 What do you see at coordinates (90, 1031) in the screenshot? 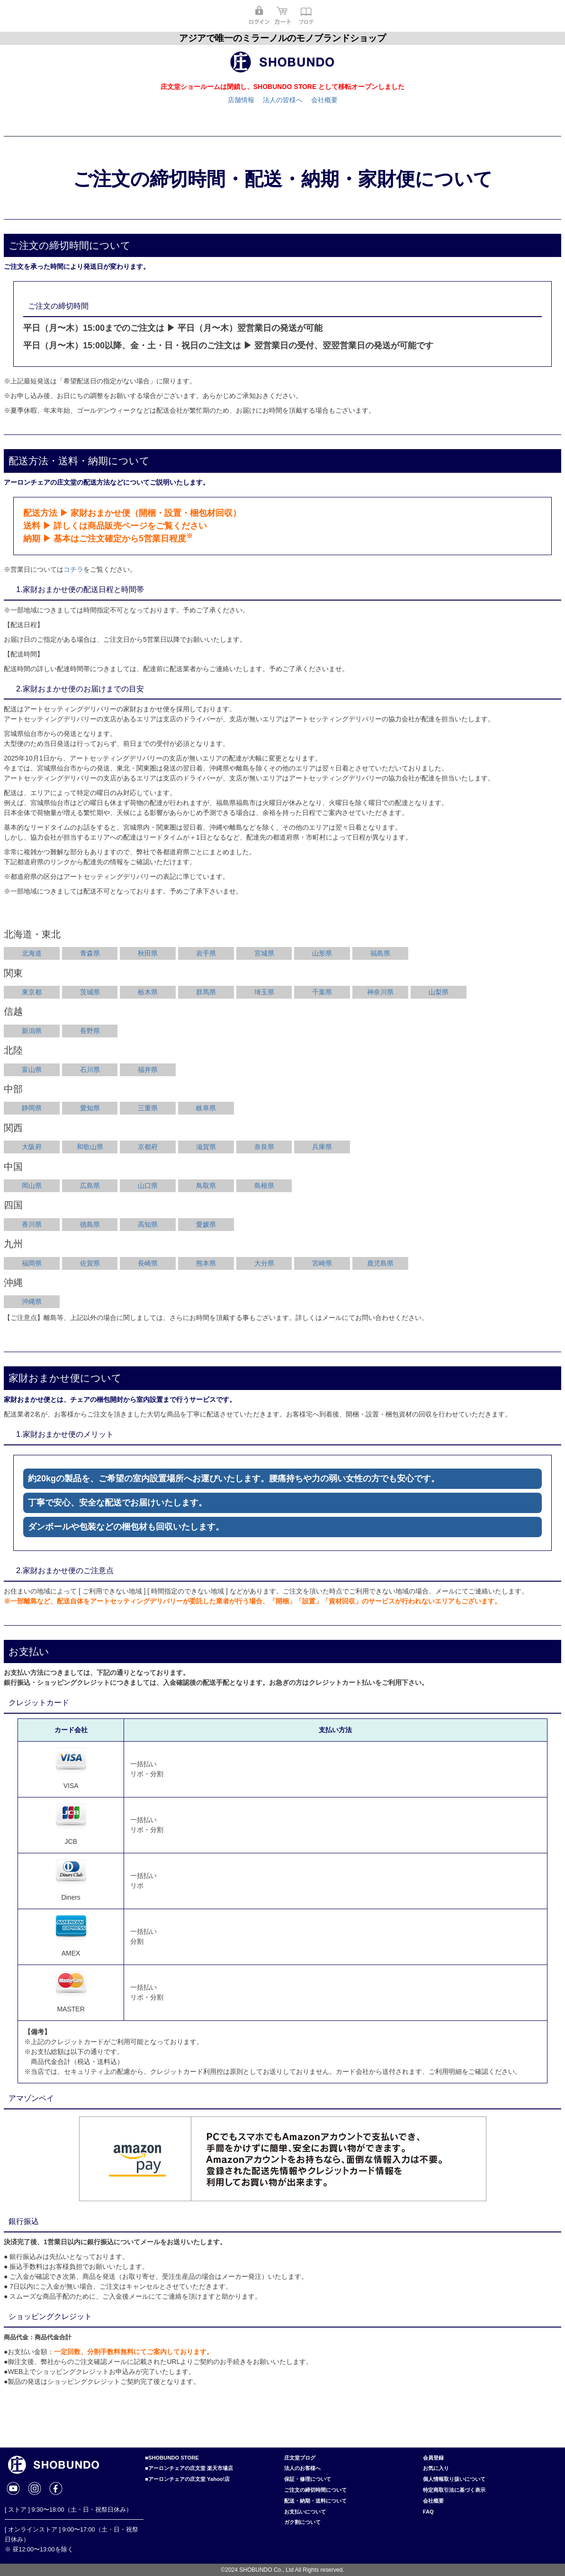
I see `長野県` at bounding box center [90, 1031].